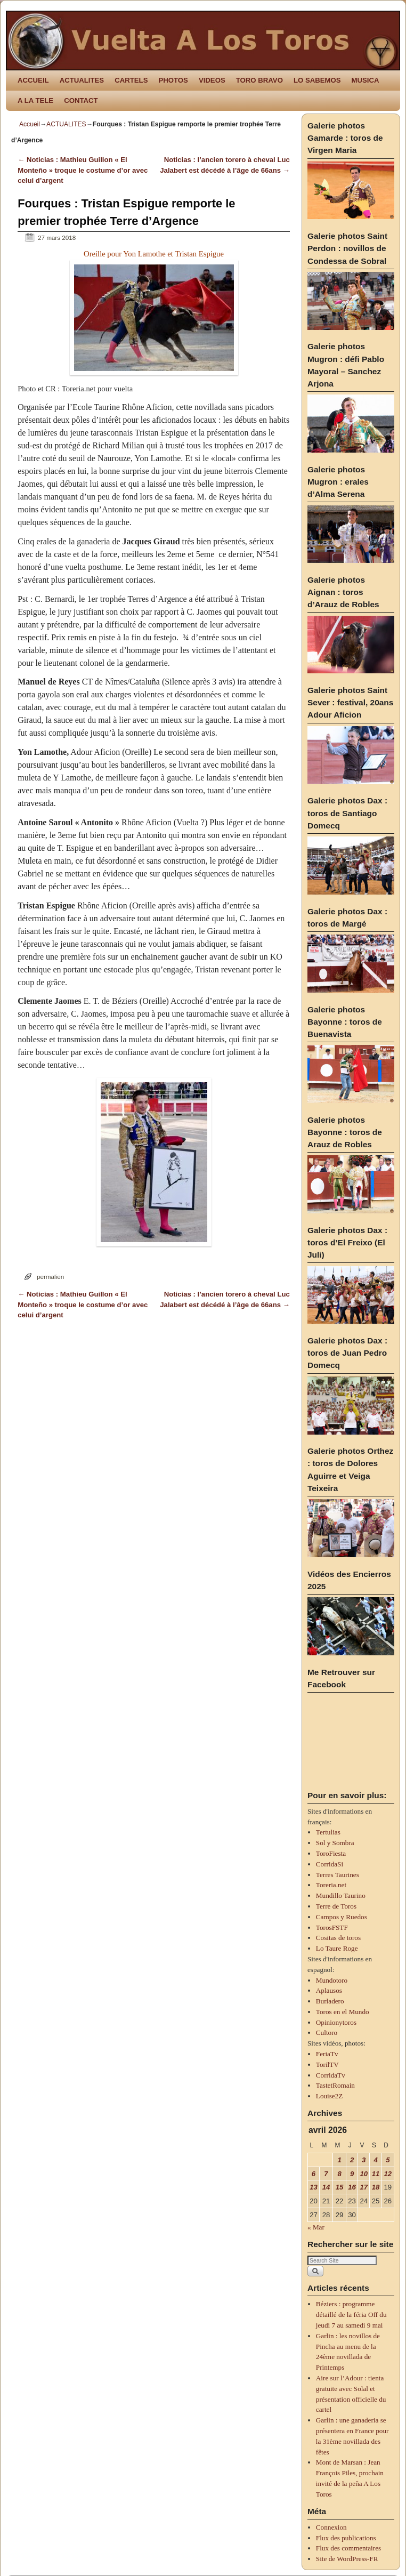 This screenshot has height=2576, width=406. What do you see at coordinates (173, 80) in the screenshot?
I see `PHOTOS` at bounding box center [173, 80].